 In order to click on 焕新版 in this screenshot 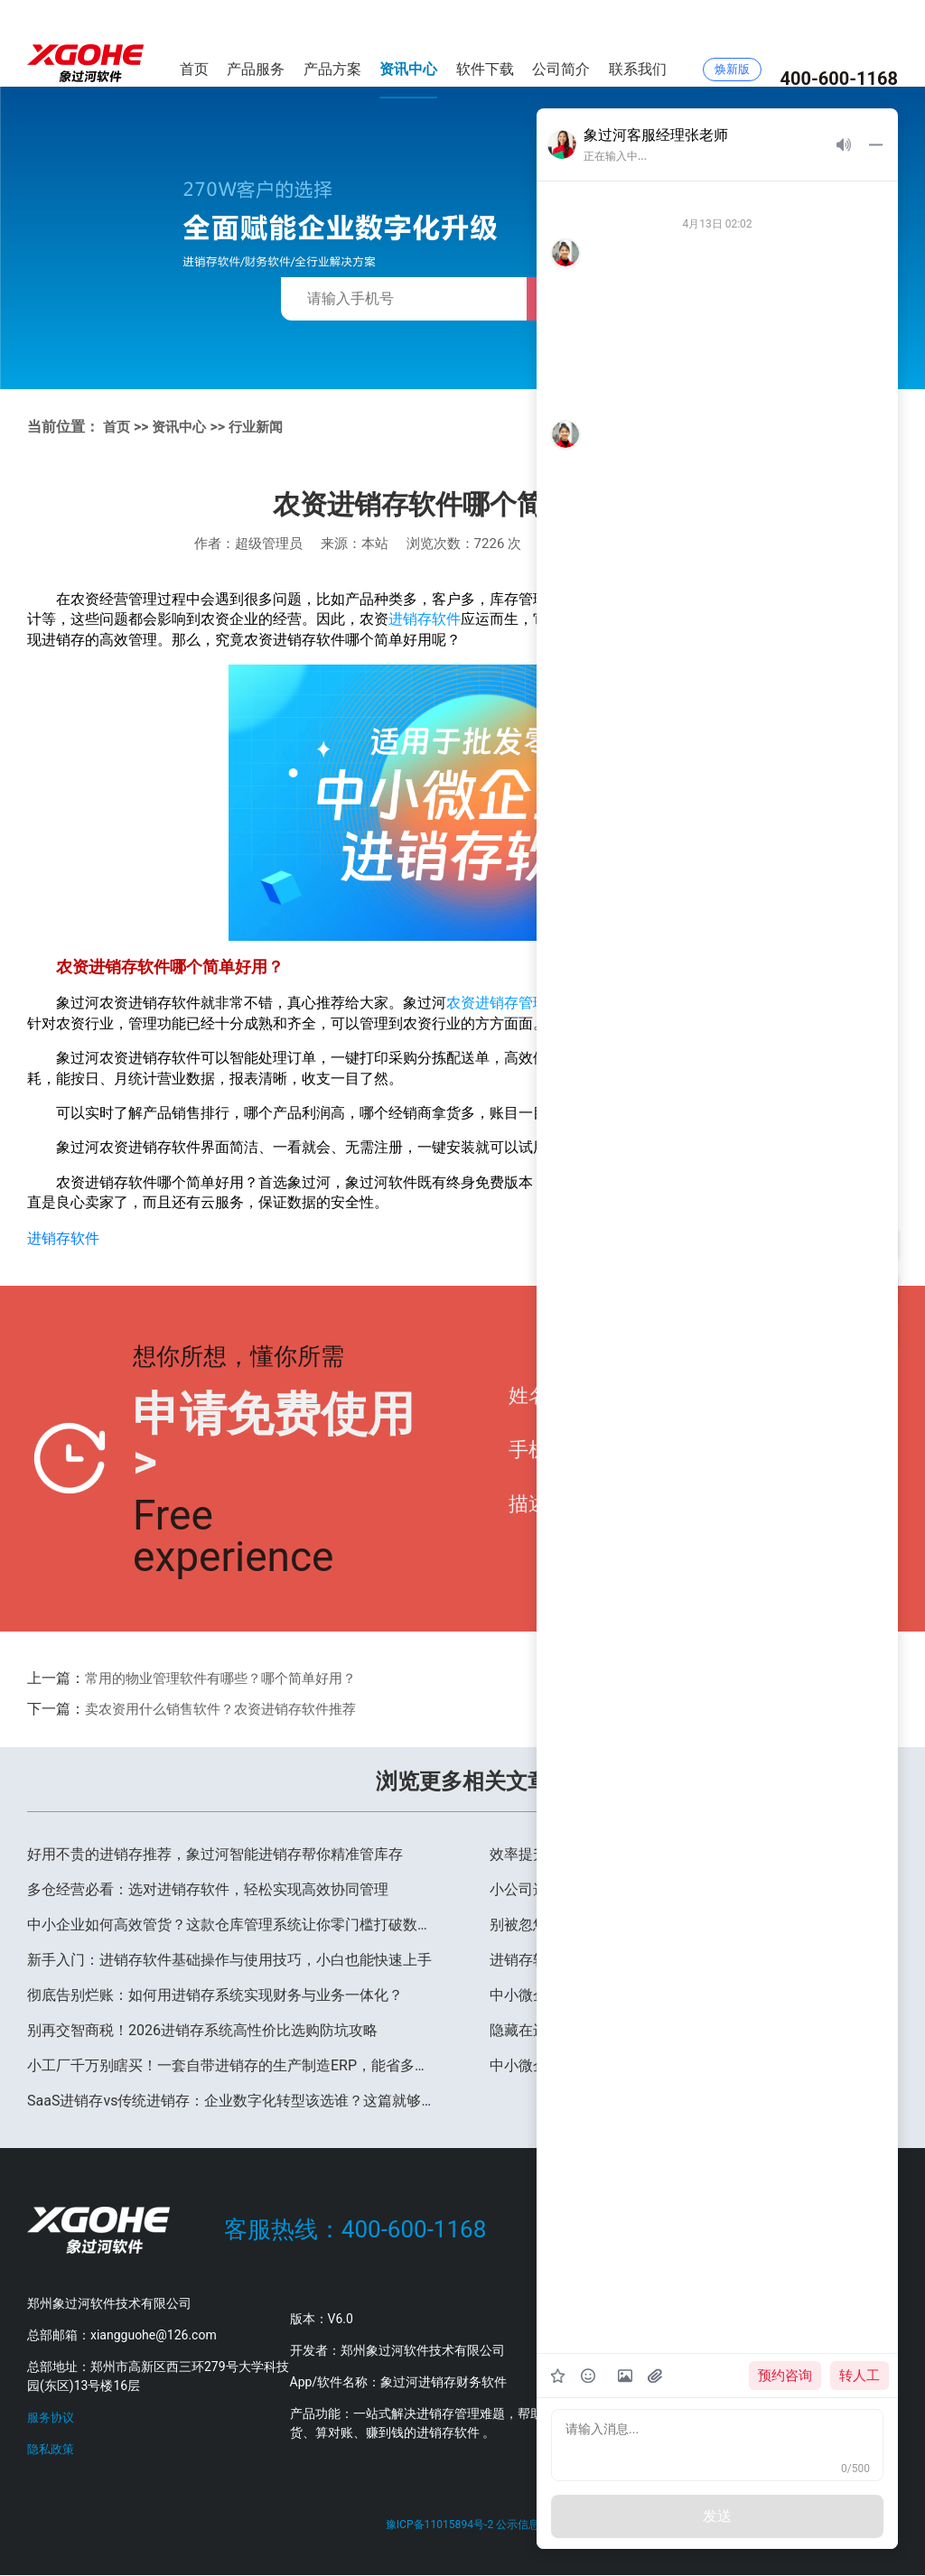, I will do `click(732, 44)`.